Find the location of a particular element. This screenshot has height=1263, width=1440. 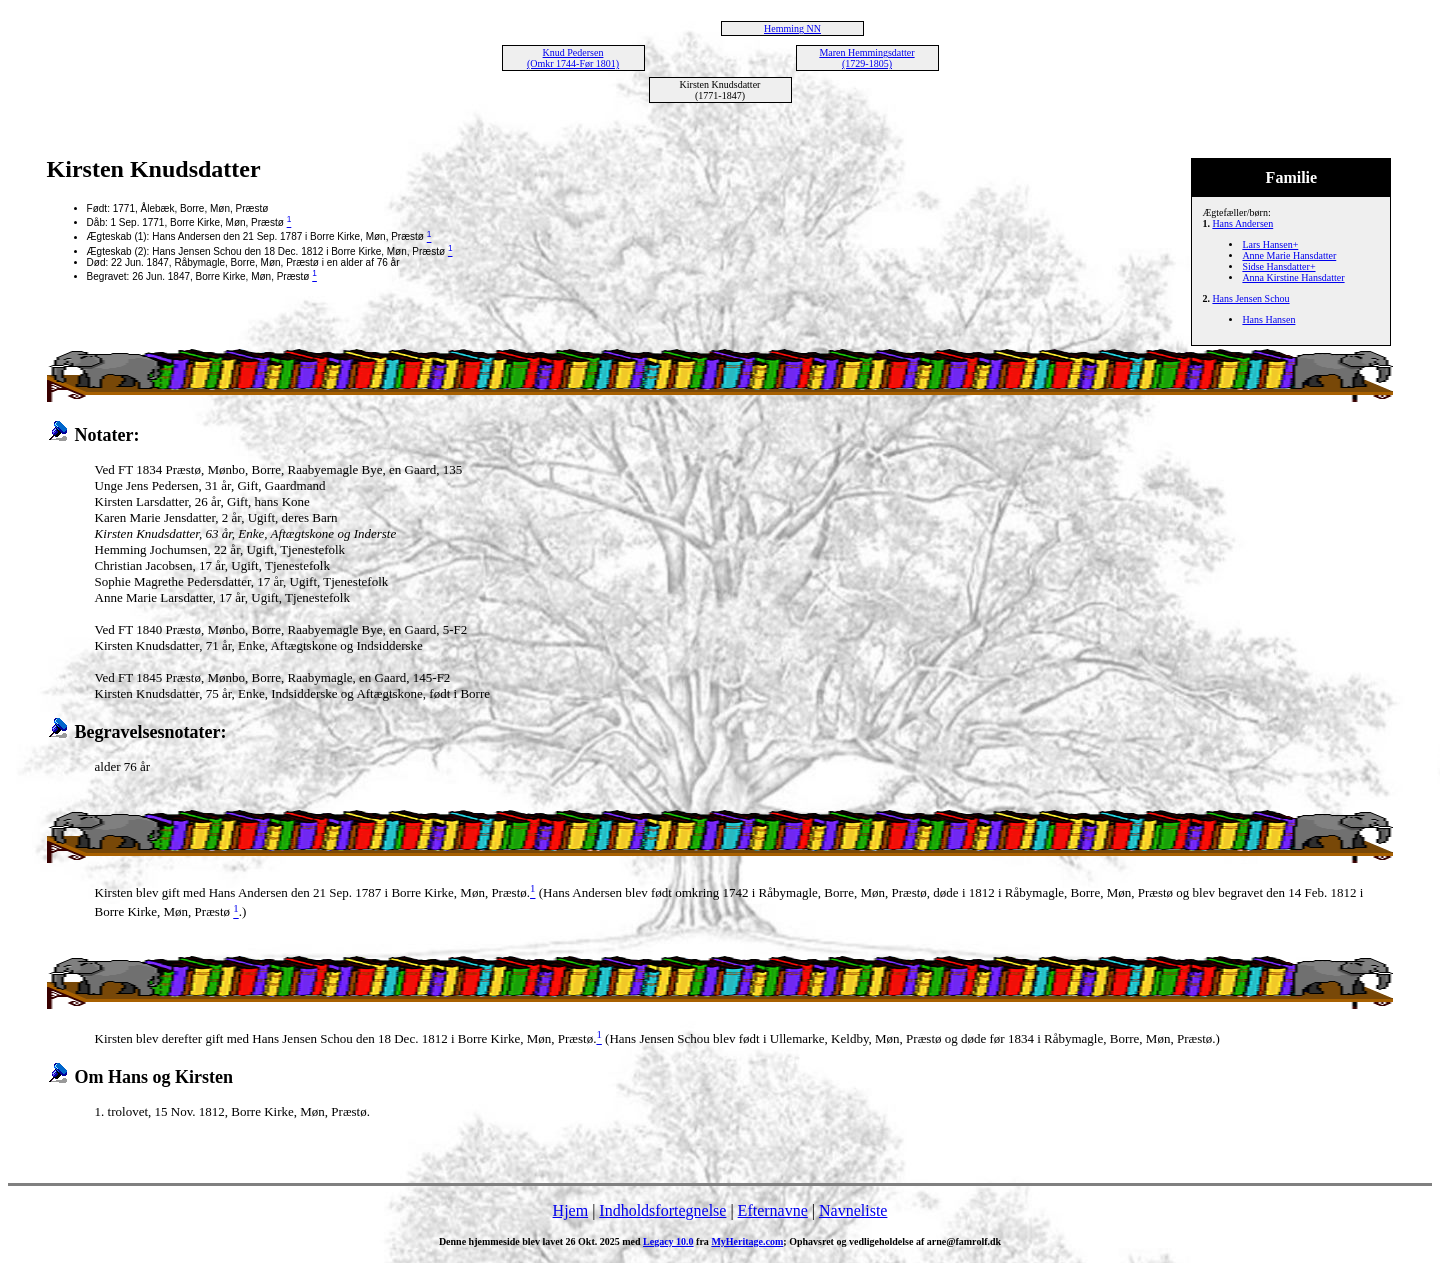

Efternavne is located at coordinates (773, 1210).